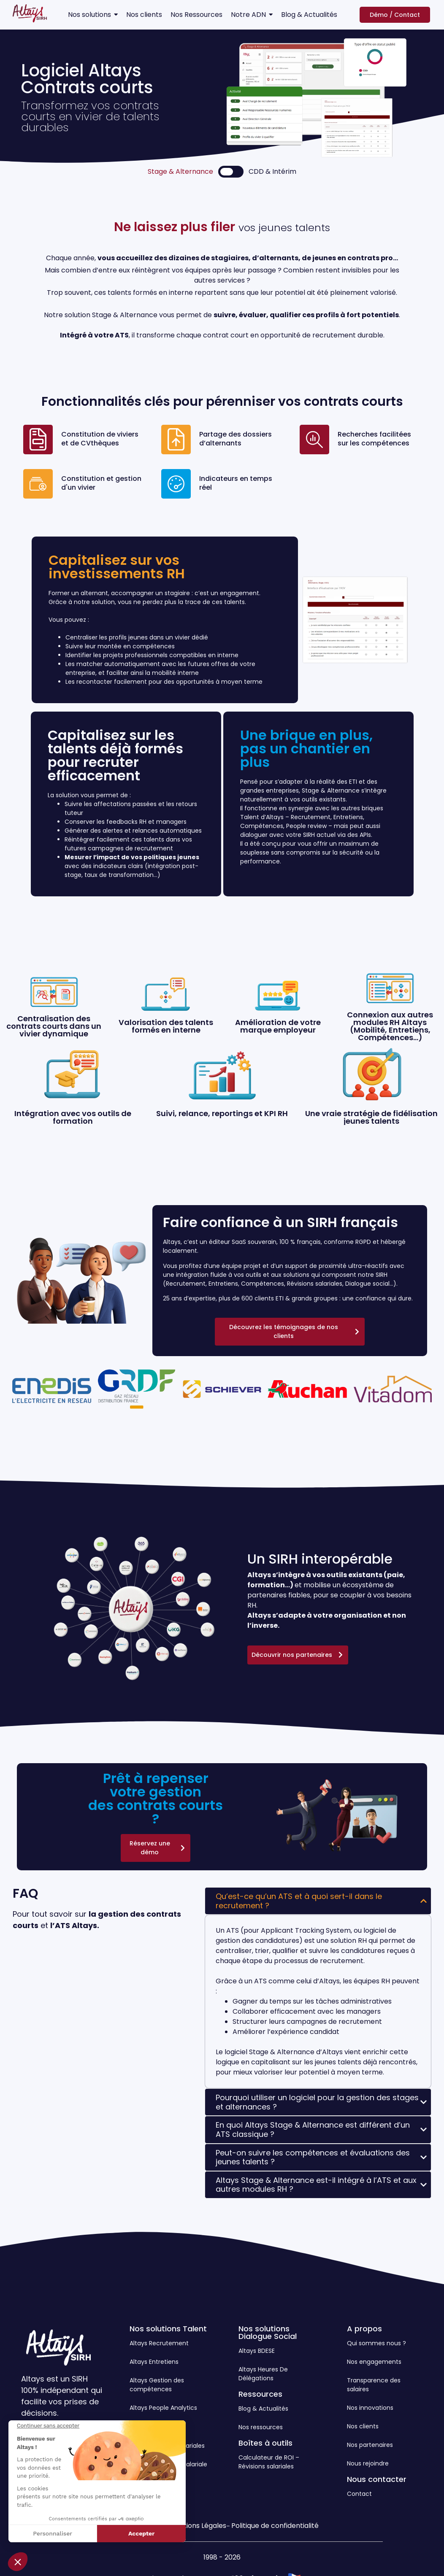 The width and height of the screenshot is (444, 2576). What do you see at coordinates (157, 2384) in the screenshot?
I see `Altays Gestion des compétences` at bounding box center [157, 2384].